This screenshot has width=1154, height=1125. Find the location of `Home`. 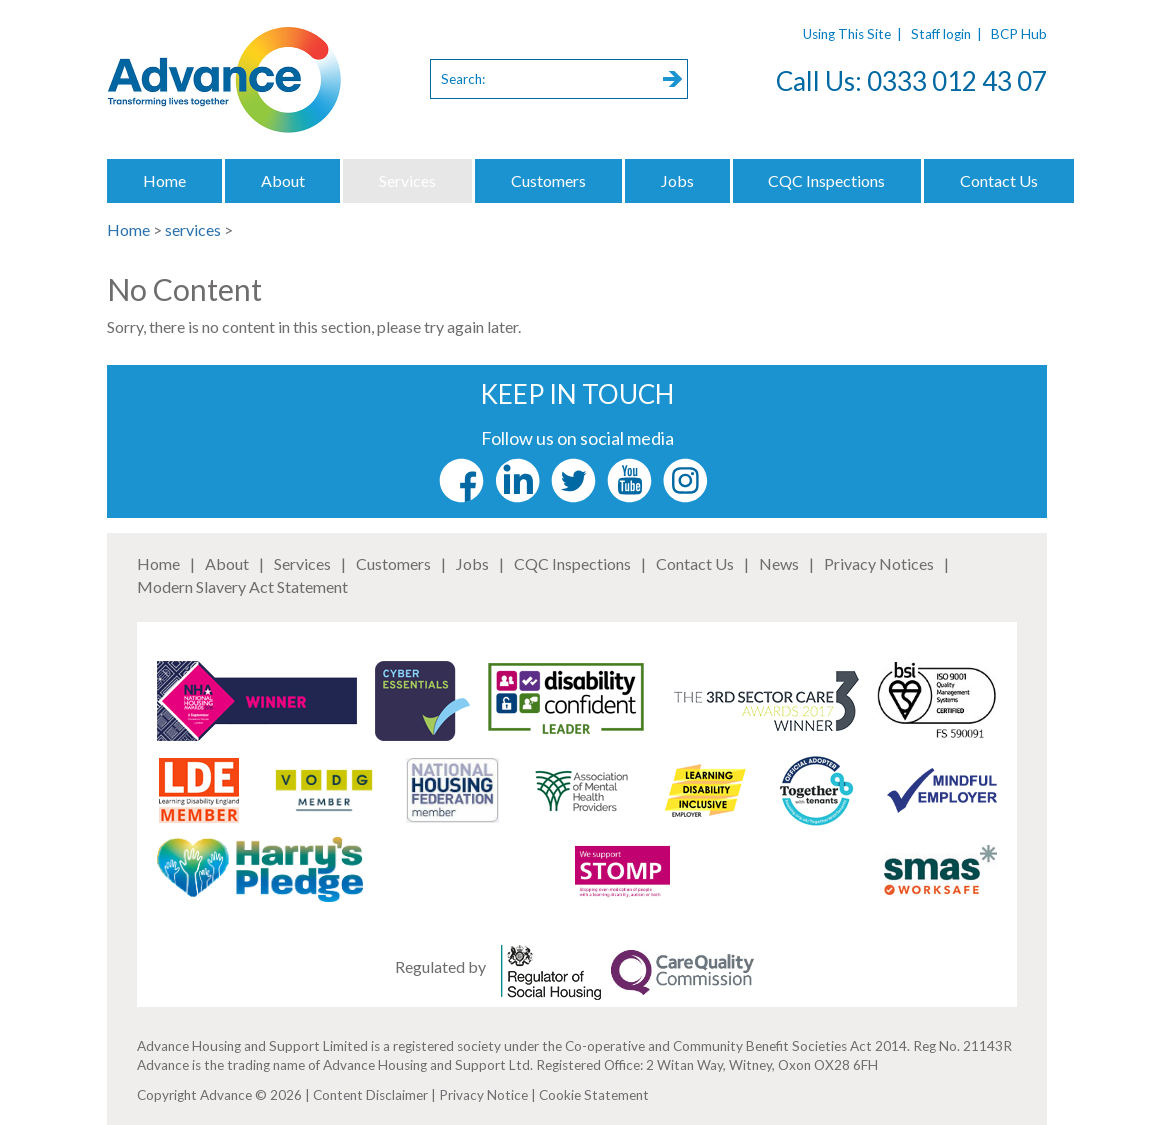

Home is located at coordinates (164, 180).